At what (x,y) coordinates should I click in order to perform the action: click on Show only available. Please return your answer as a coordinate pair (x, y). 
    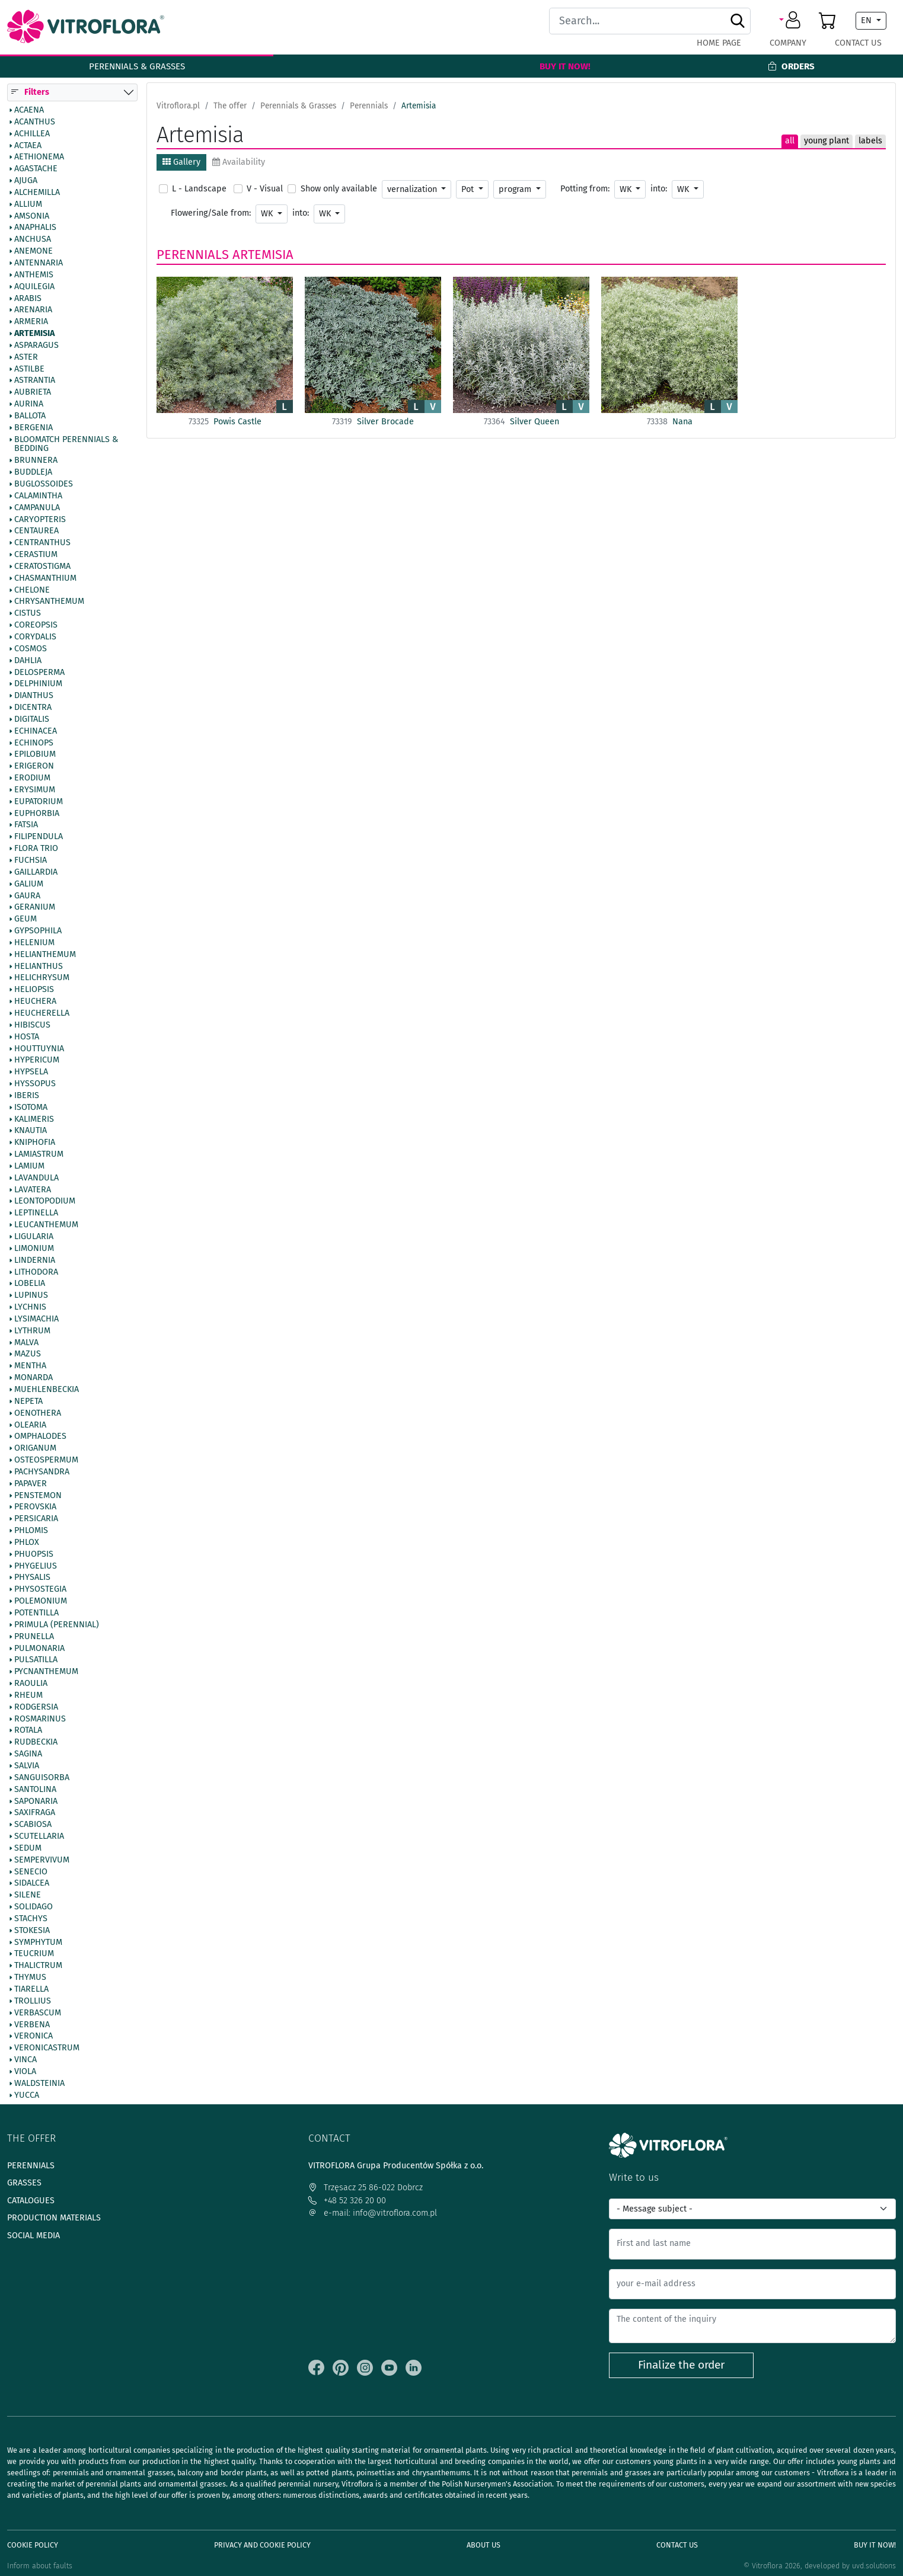
    Looking at the image, I should click on (339, 189).